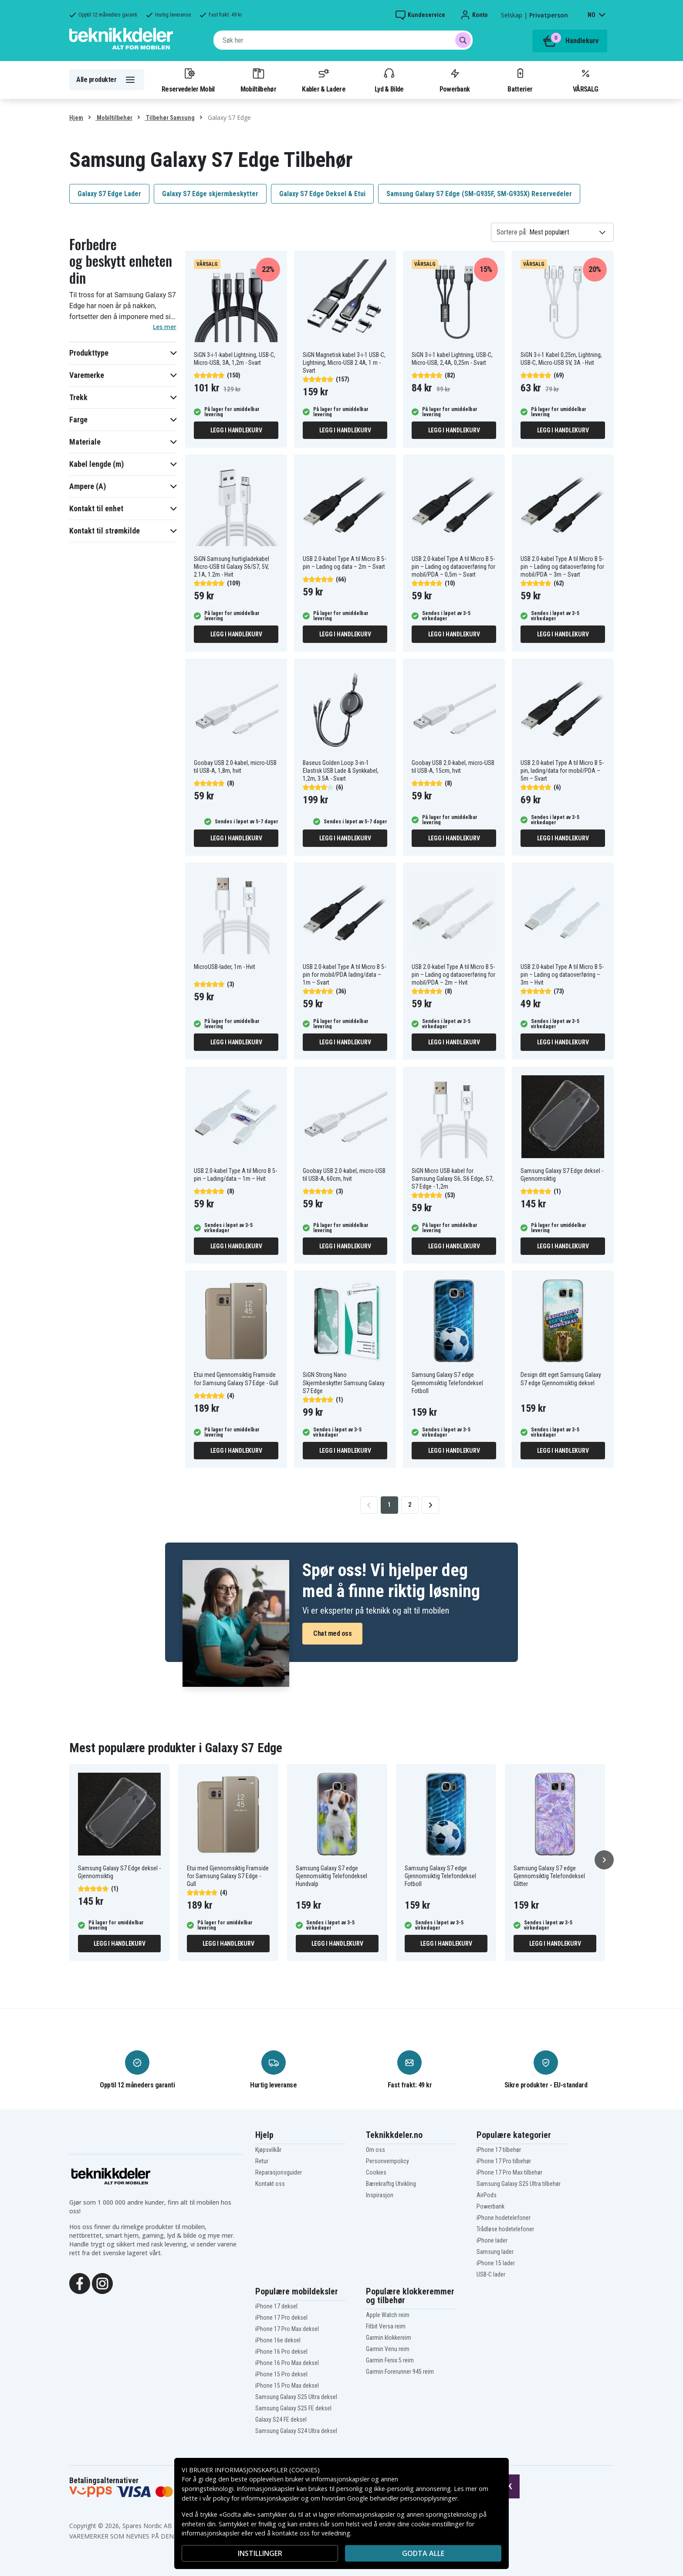 The width and height of the screenshot is (683, 2576). Describe the element at coordinates (281, 2374) in the screenshot. I see `iPhone 15 Pro deksel` at that location.